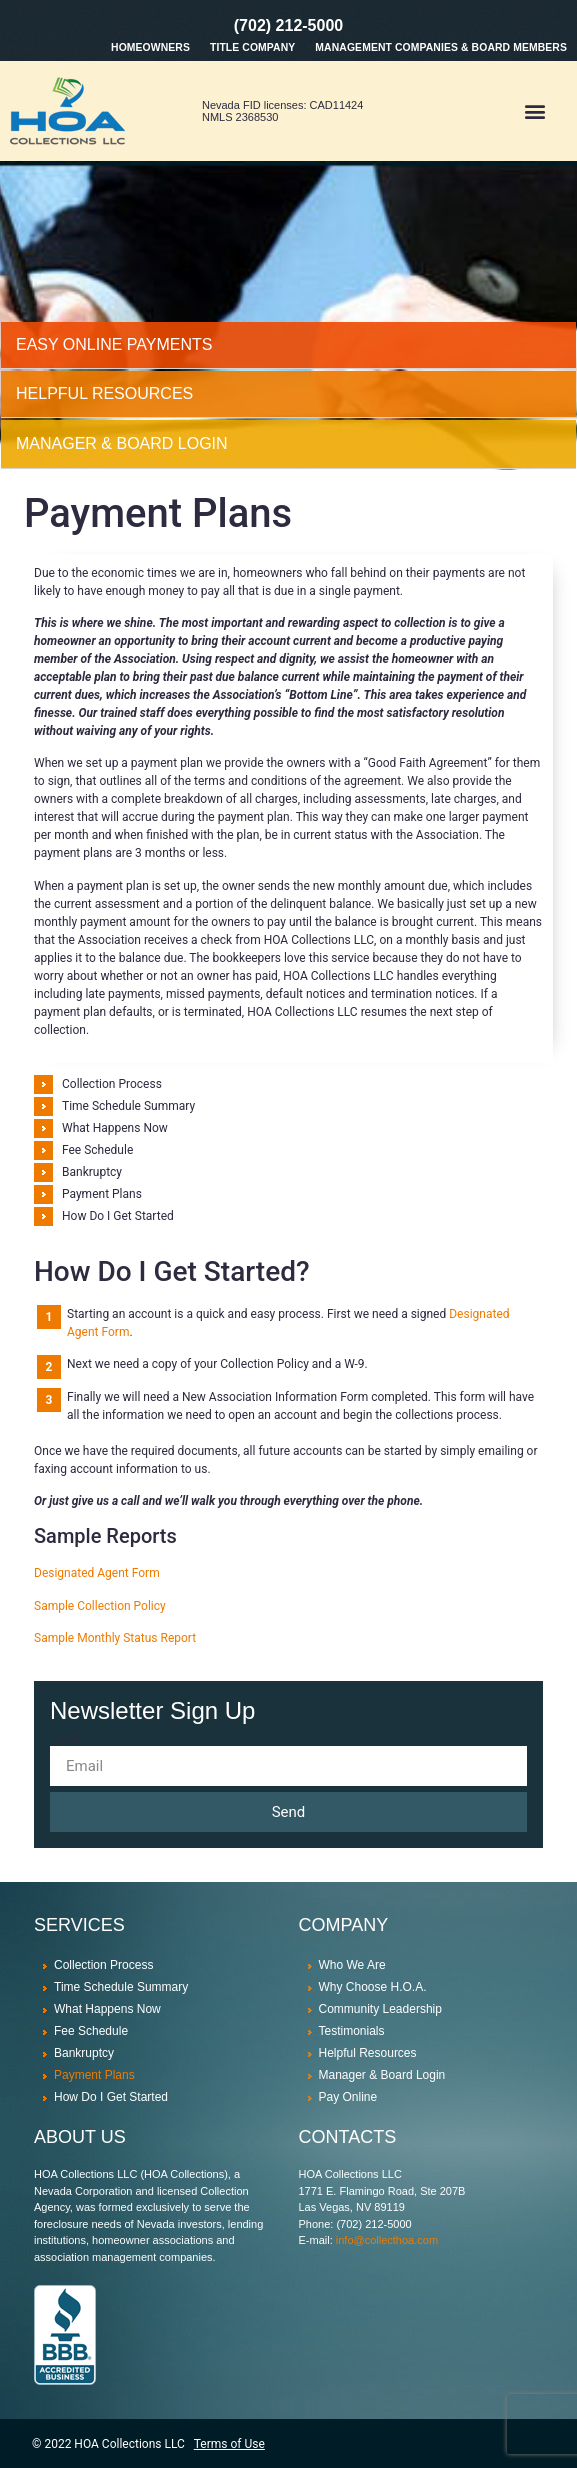  Describe the element at coordinates (373, 1987) in the screenshot. I see `Why Choose H.O.A.` at that location.